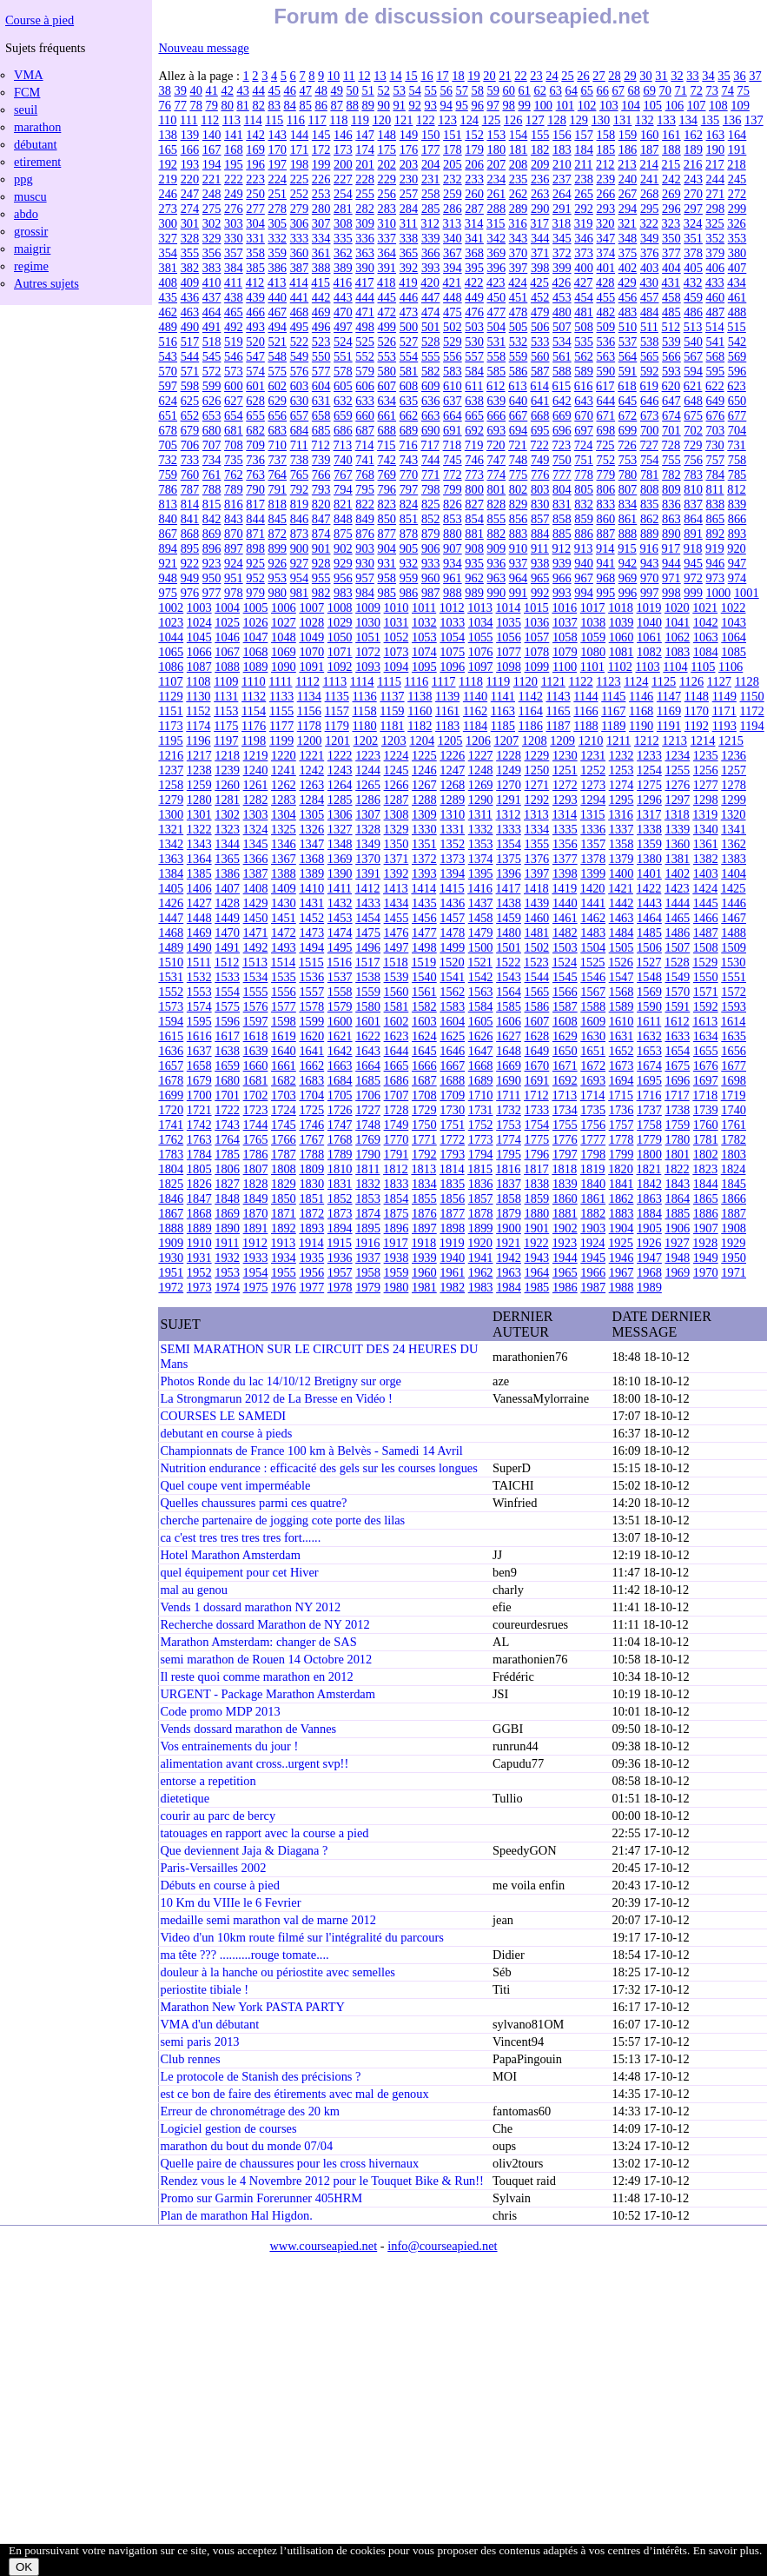 Image resolution: width=767 pixels, height=2576 pixels. What do you see at coordinates (409, 548) in the screenshot?
I see `905` at bounding box center [409, 548].